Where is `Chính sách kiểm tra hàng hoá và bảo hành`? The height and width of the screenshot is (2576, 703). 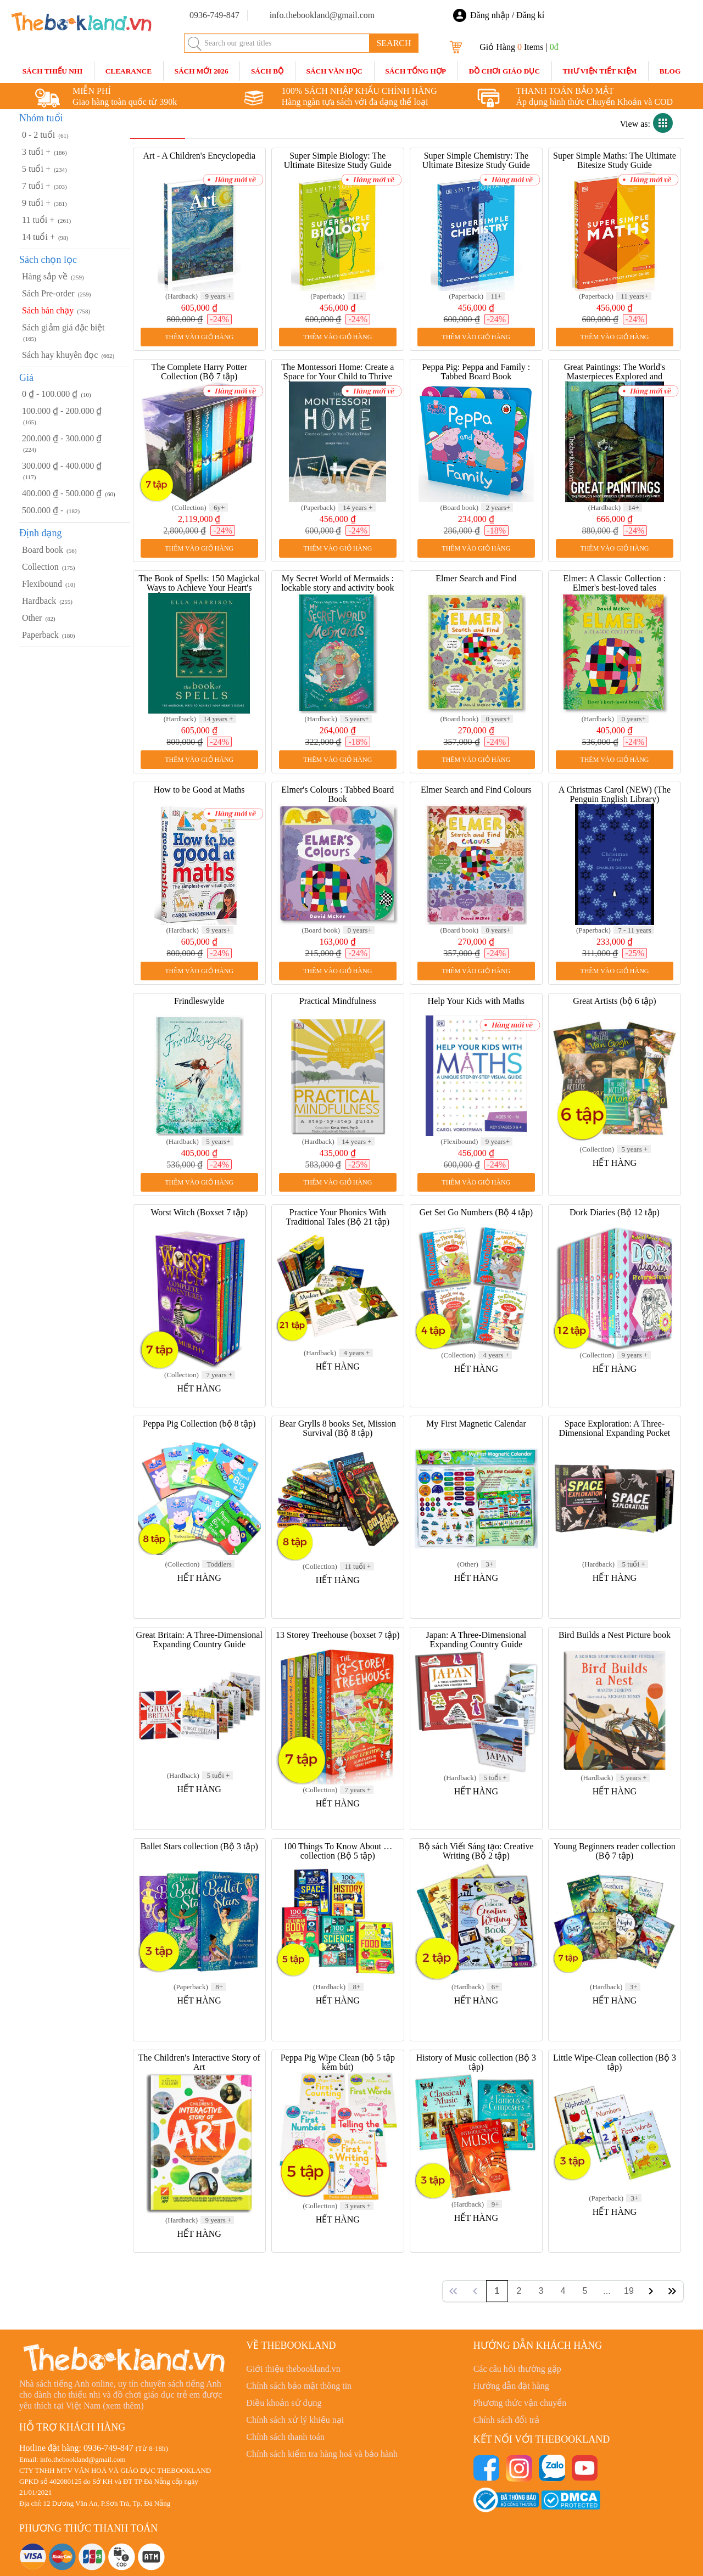 Chính sách kiểm tra hàng hoá và bảo hành is located at coordinates (322, 2454).